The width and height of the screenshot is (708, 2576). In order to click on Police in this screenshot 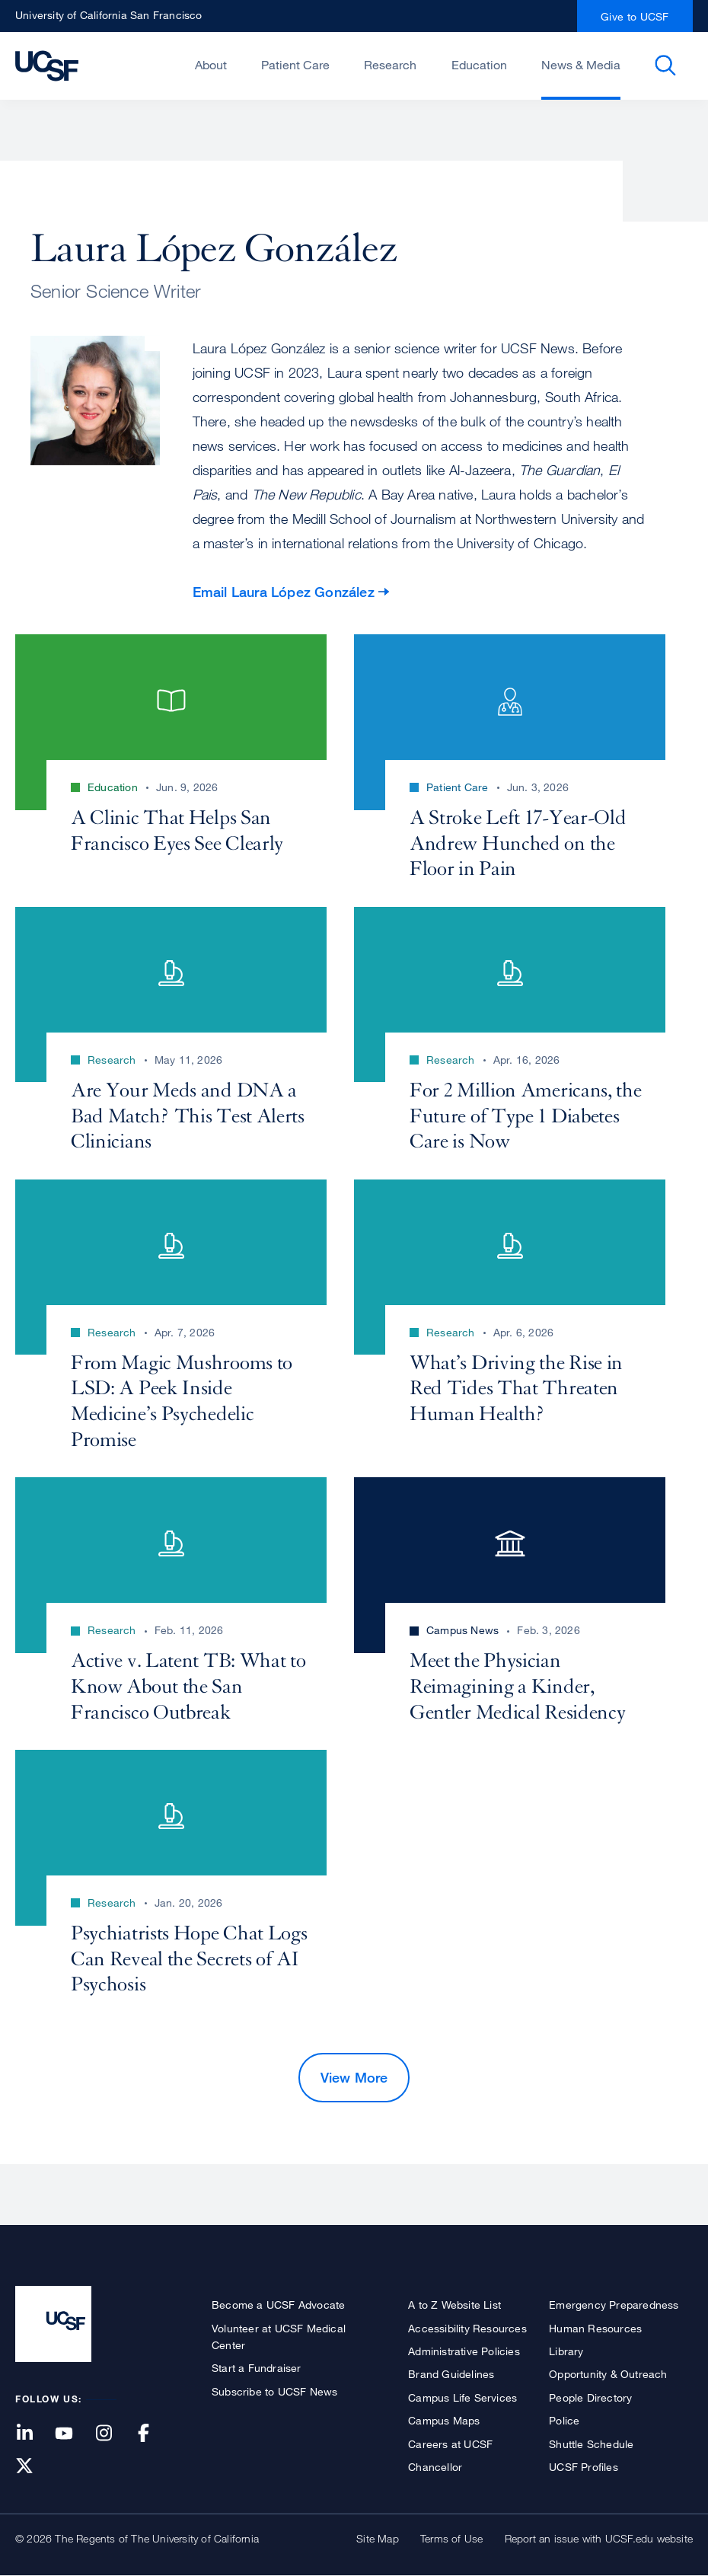, I will do `click(564, 2420)`.